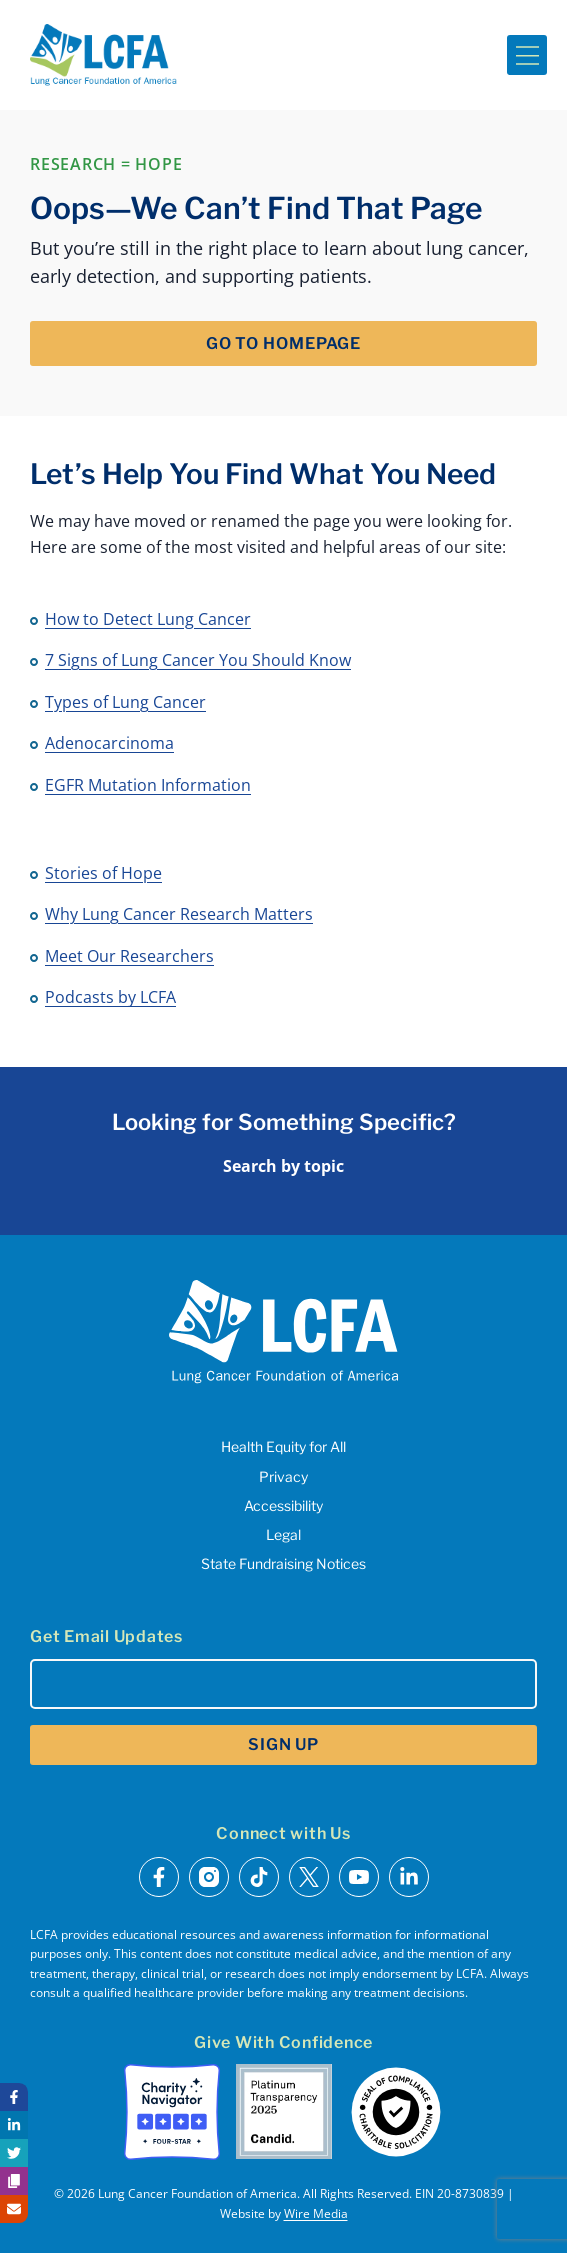  I want to click on State Fundraising Notices, so click(283, 1563).